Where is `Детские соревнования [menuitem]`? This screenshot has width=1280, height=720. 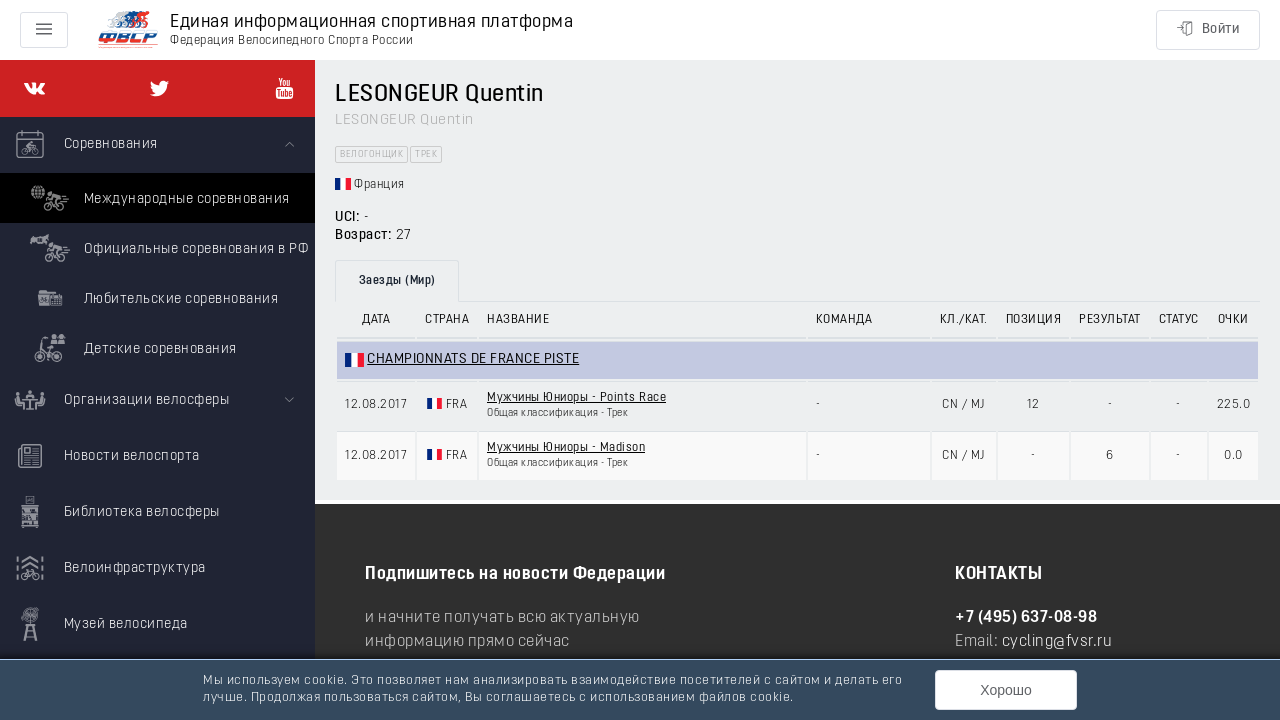 Детские соревнования [menuitem] is located at coordinates (131, 348).